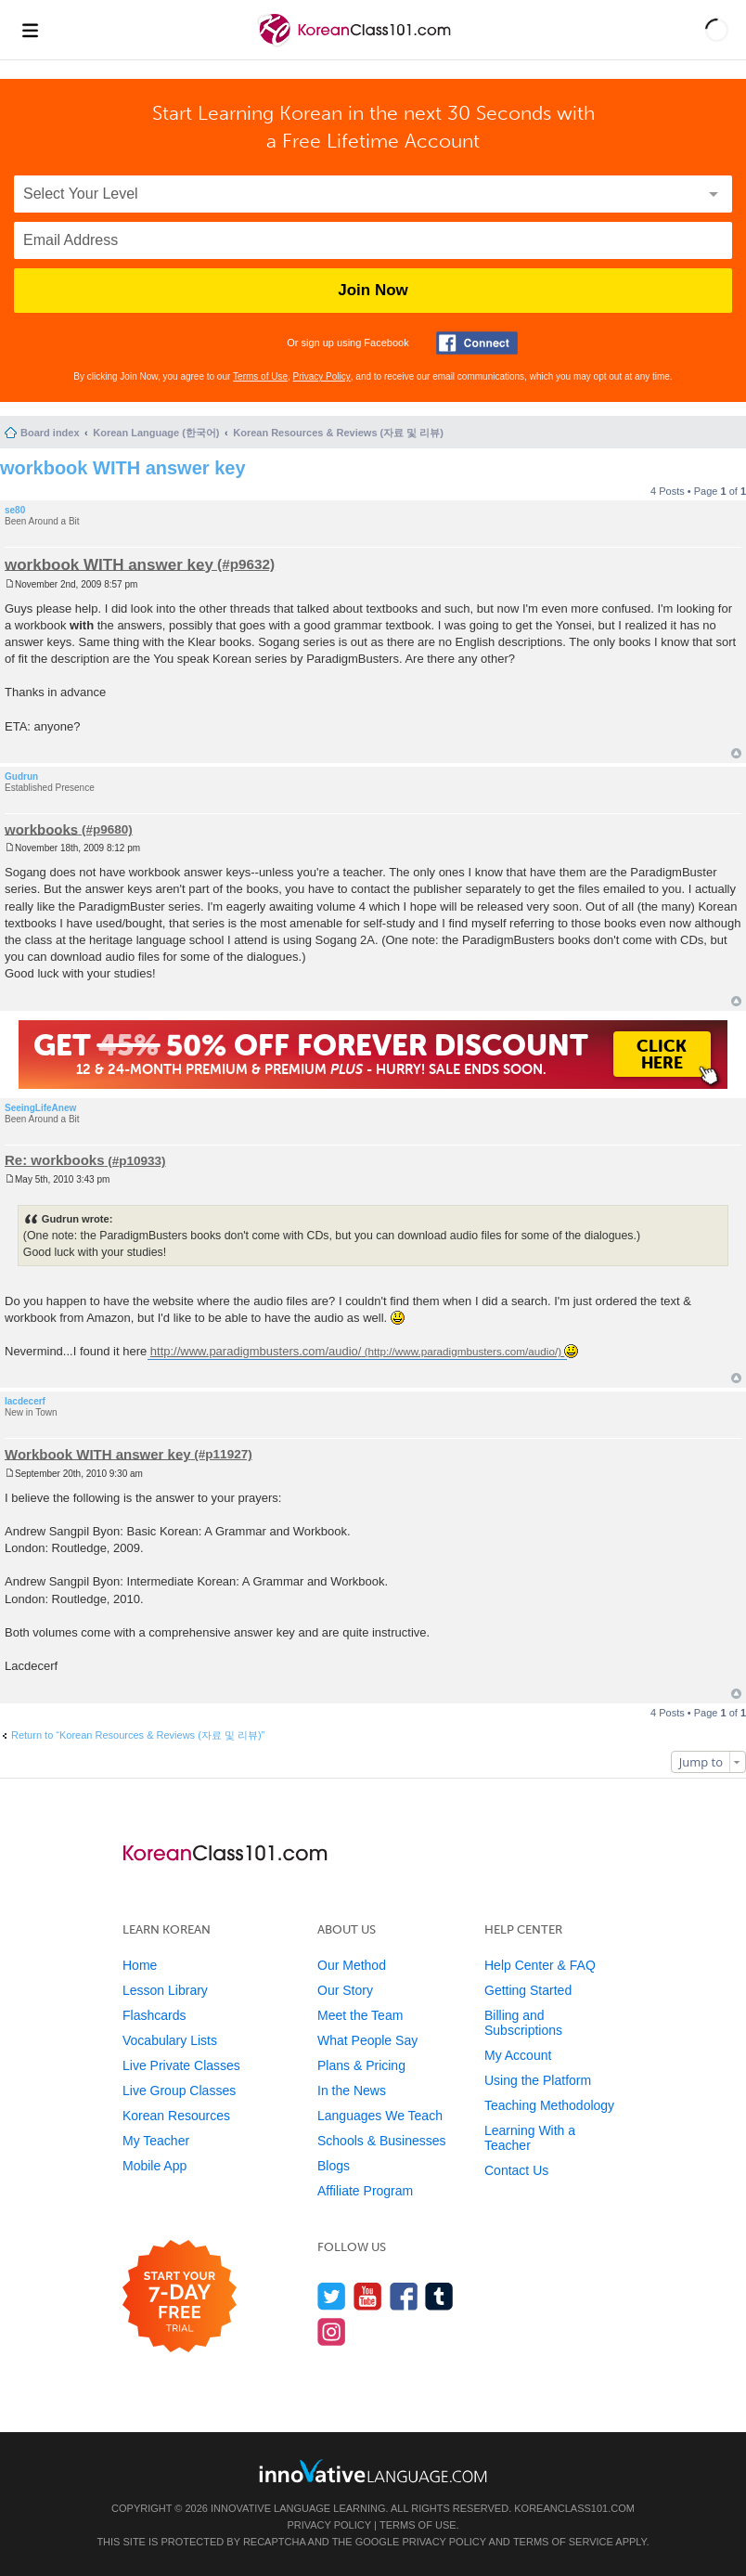  What do you see at coordinates (540, 1965) in the screenshot?
I see `Help Center & FAQ` at bounding box center [540, 1965].